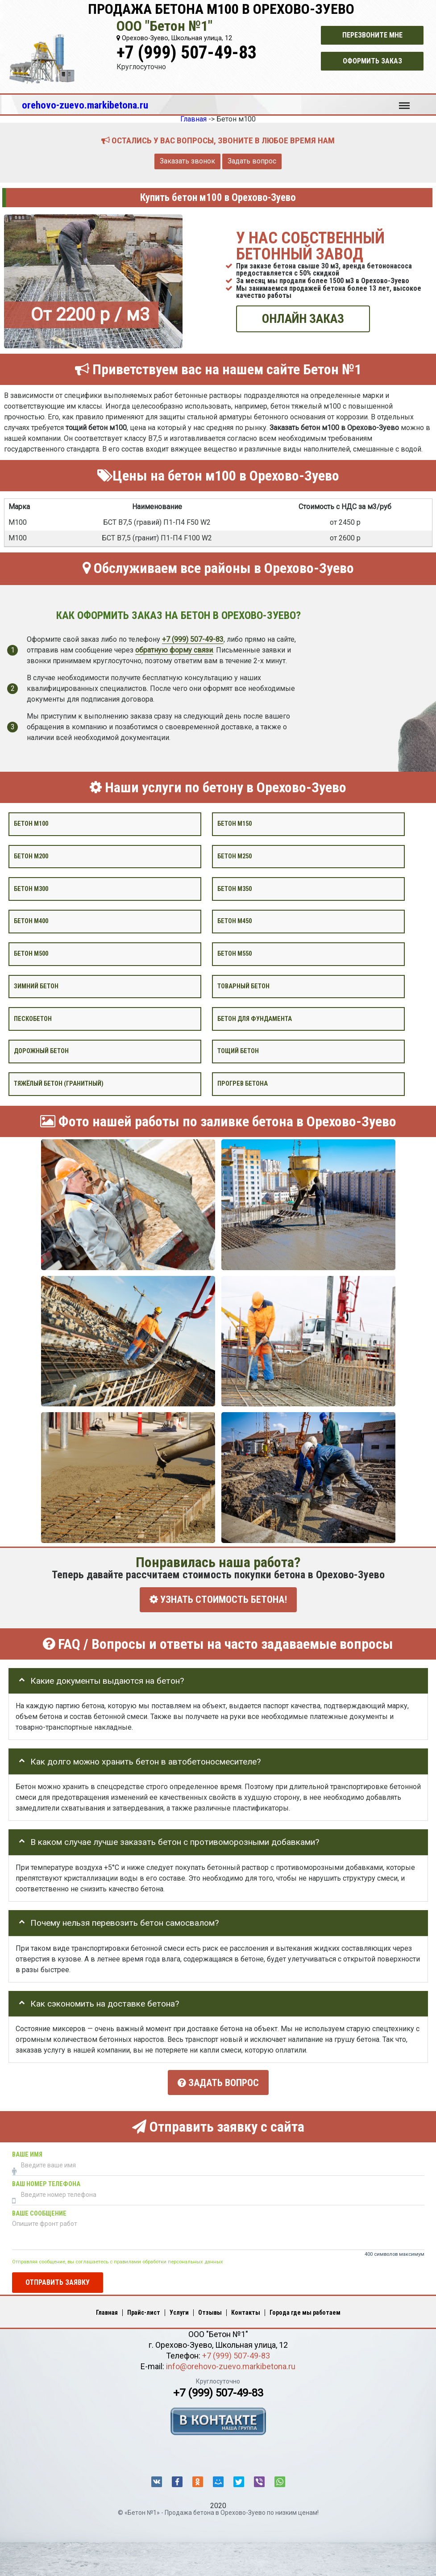  I want to click on Пескобетон, so click(33, 1018).